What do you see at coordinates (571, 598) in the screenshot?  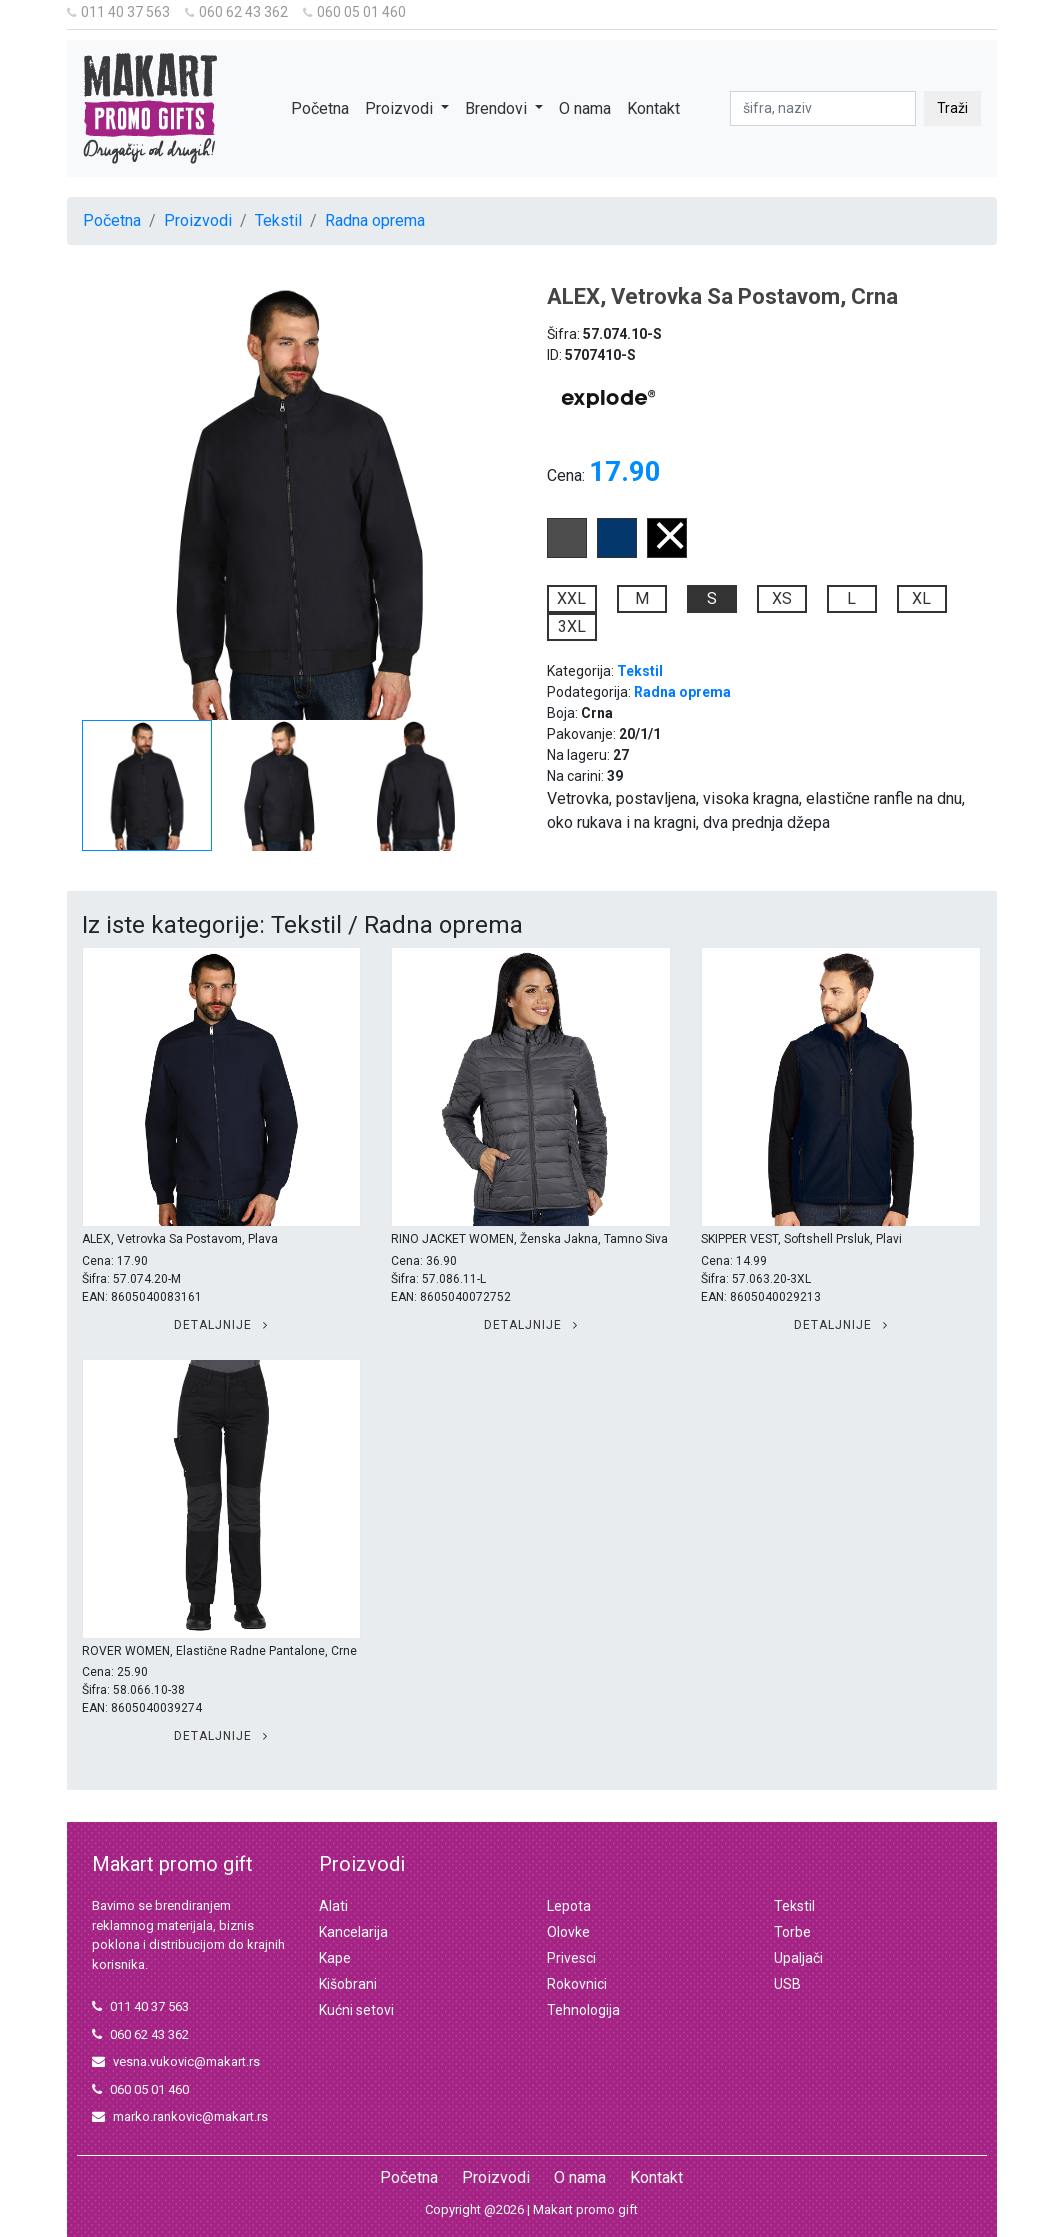 I see `XXL` at bounding box center [571, 598].